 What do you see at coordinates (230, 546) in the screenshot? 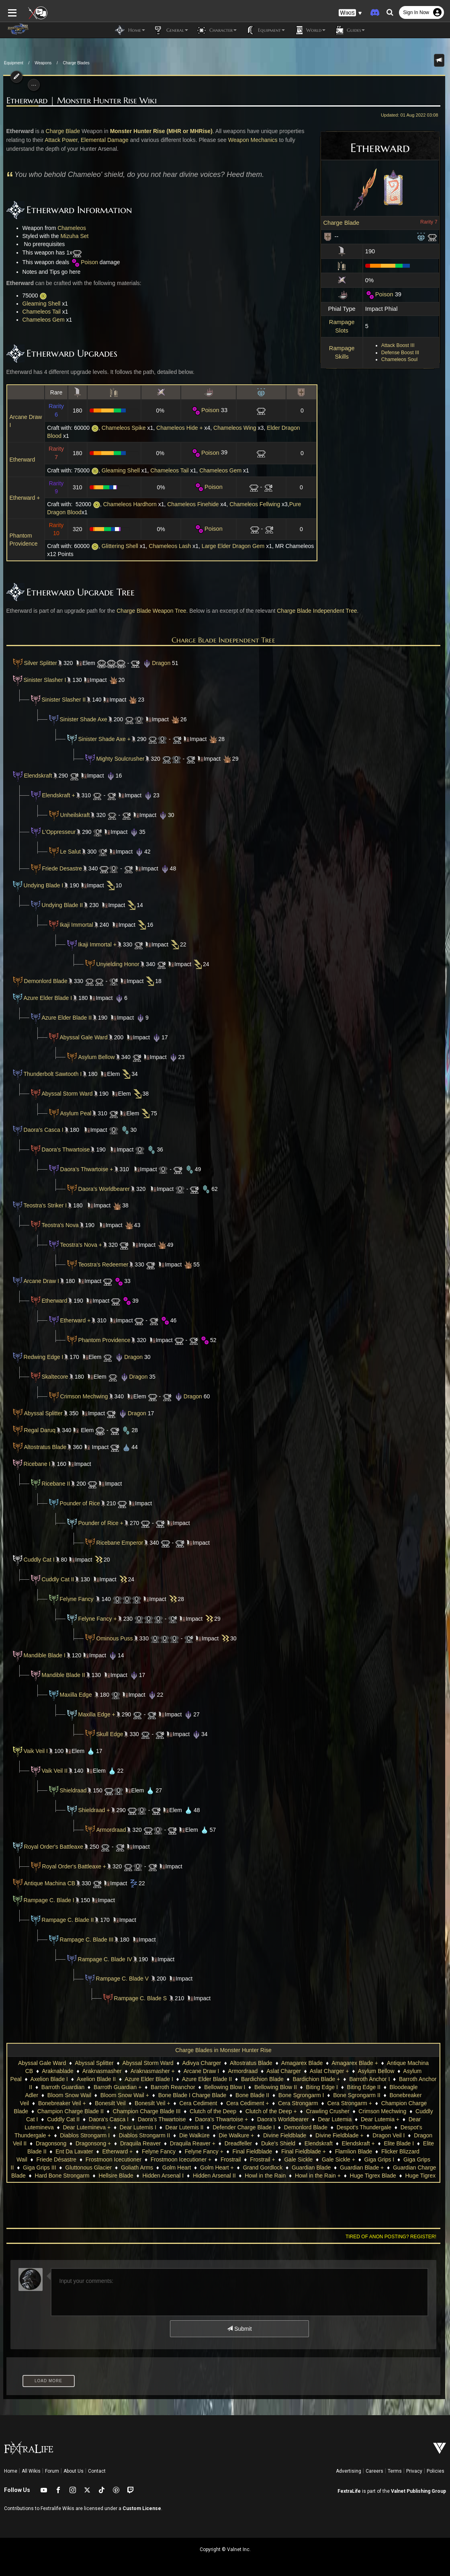
I see `Large Elder Dragon Gem` at bounding box center [230, 546].